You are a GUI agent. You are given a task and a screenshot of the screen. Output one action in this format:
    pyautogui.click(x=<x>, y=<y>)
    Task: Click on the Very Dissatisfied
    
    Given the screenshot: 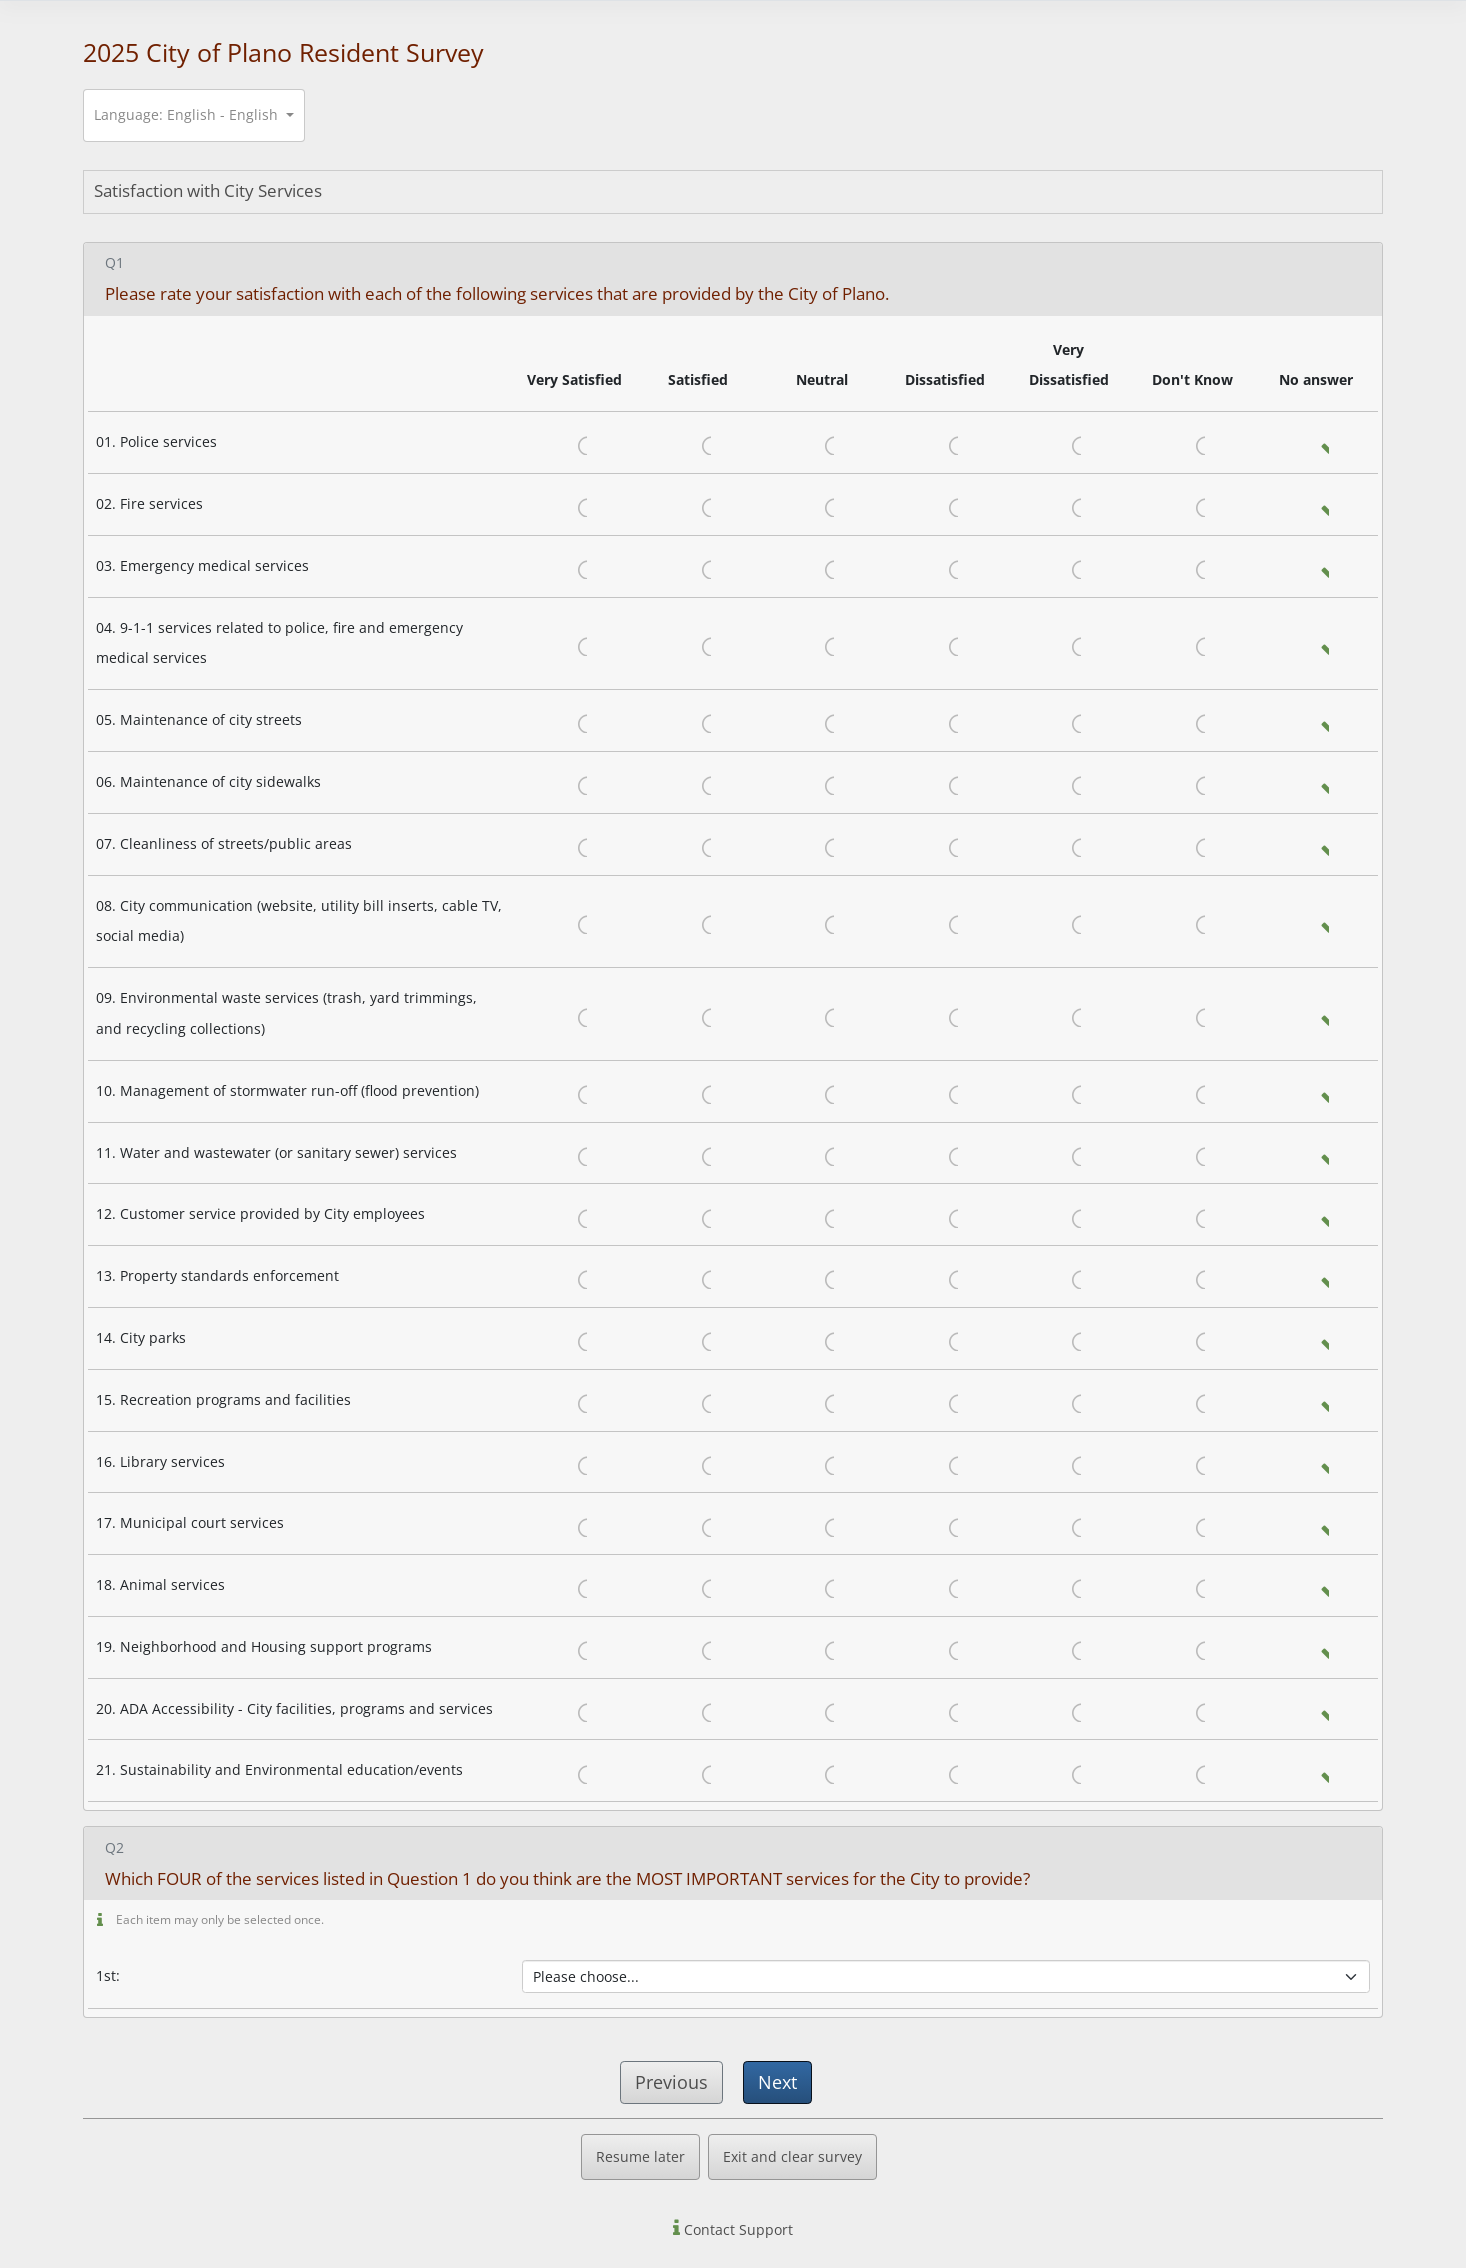 What is the action you would take?
    pyautogui.click(x=1069, y=443)
    